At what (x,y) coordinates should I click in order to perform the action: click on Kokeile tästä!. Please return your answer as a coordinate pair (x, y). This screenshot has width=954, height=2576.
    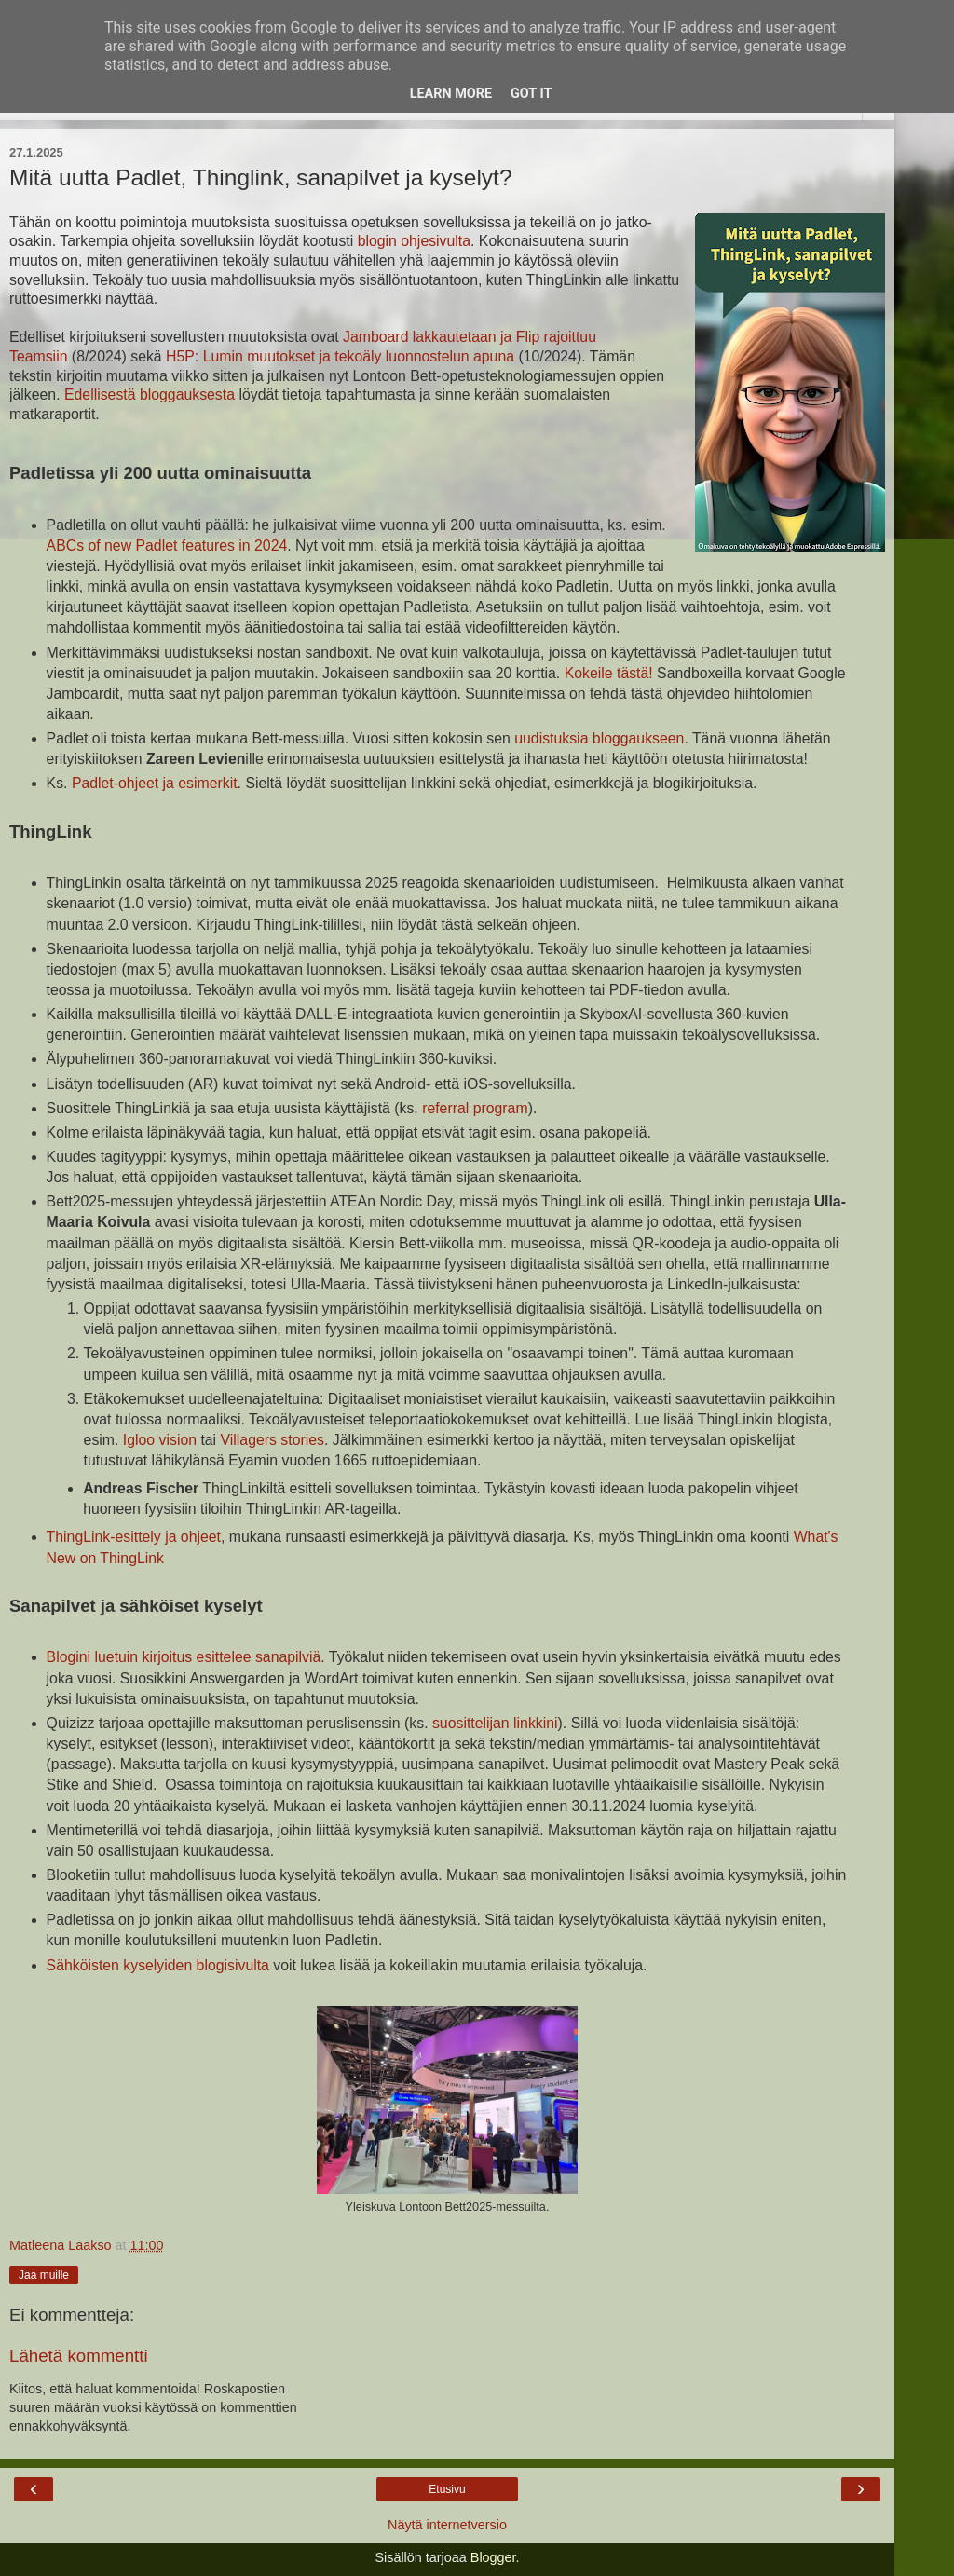
    Looking at the image, I should click on (609, 673).